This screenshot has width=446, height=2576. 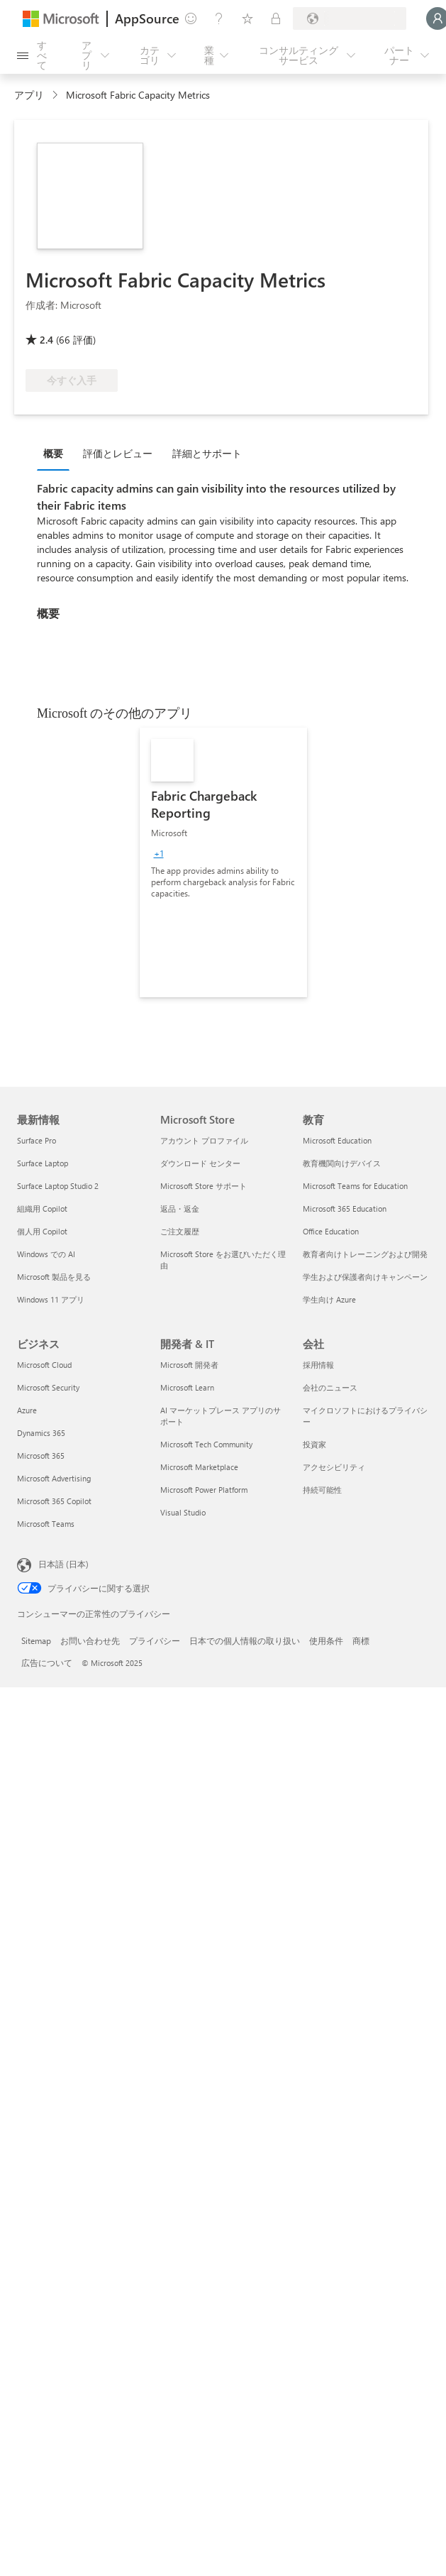 I want to click on 学生および保護者向けキャンペーン [学生および保護者向けキャンペーン 教育], so click(x=365, y=1276).